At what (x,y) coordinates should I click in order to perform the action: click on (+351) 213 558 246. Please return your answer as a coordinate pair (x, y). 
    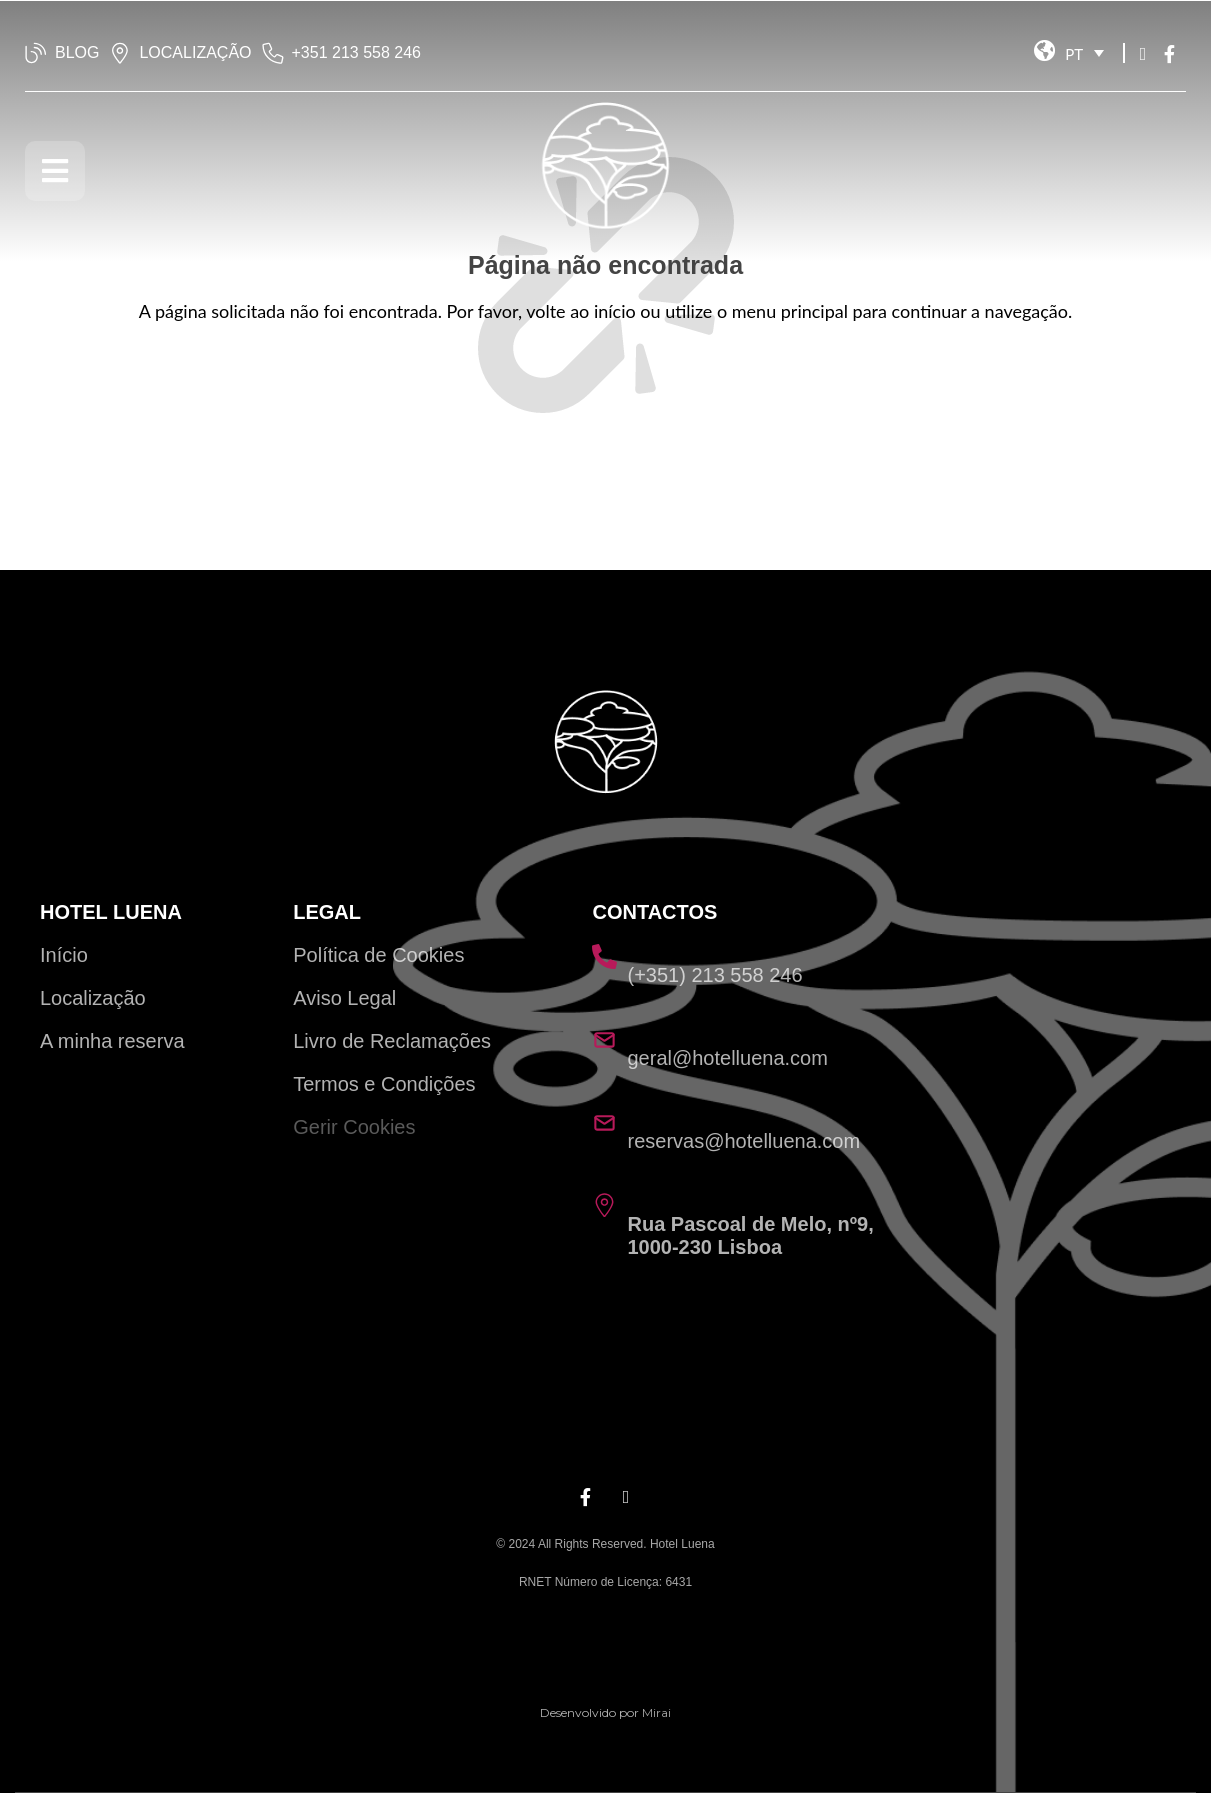
    Looking at the image, I should click on (714, 975).